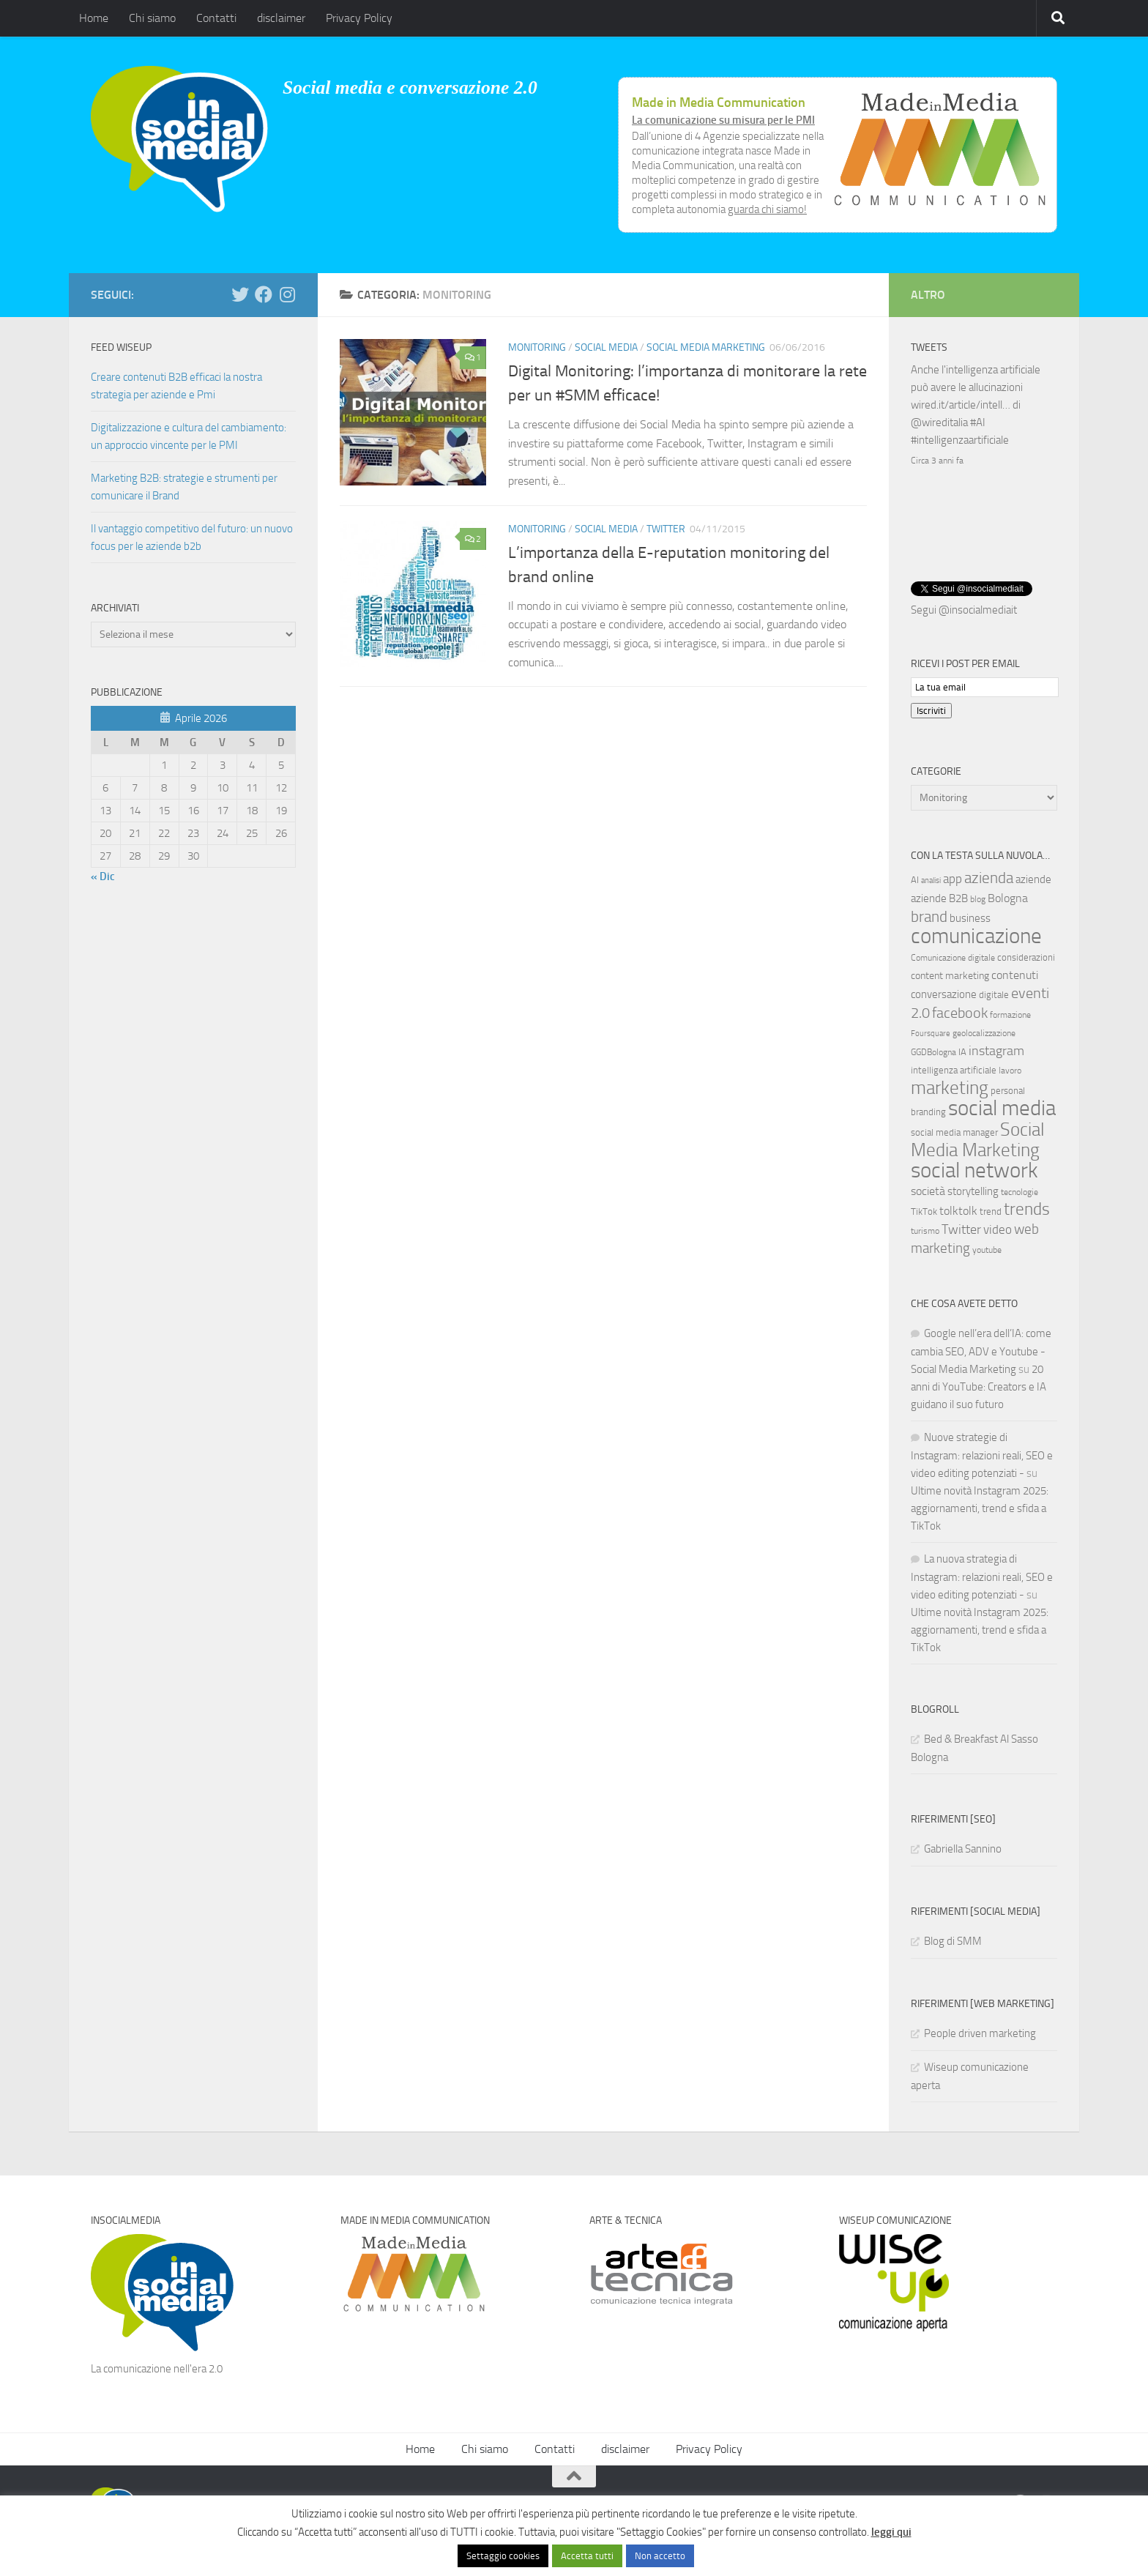 The width and height of the screenshot is (1148, 2576). What do you see at coordinates (240, 294) in the screenshot?
I see `[Seguici su Twitter]` at bounding box center [240, 294].